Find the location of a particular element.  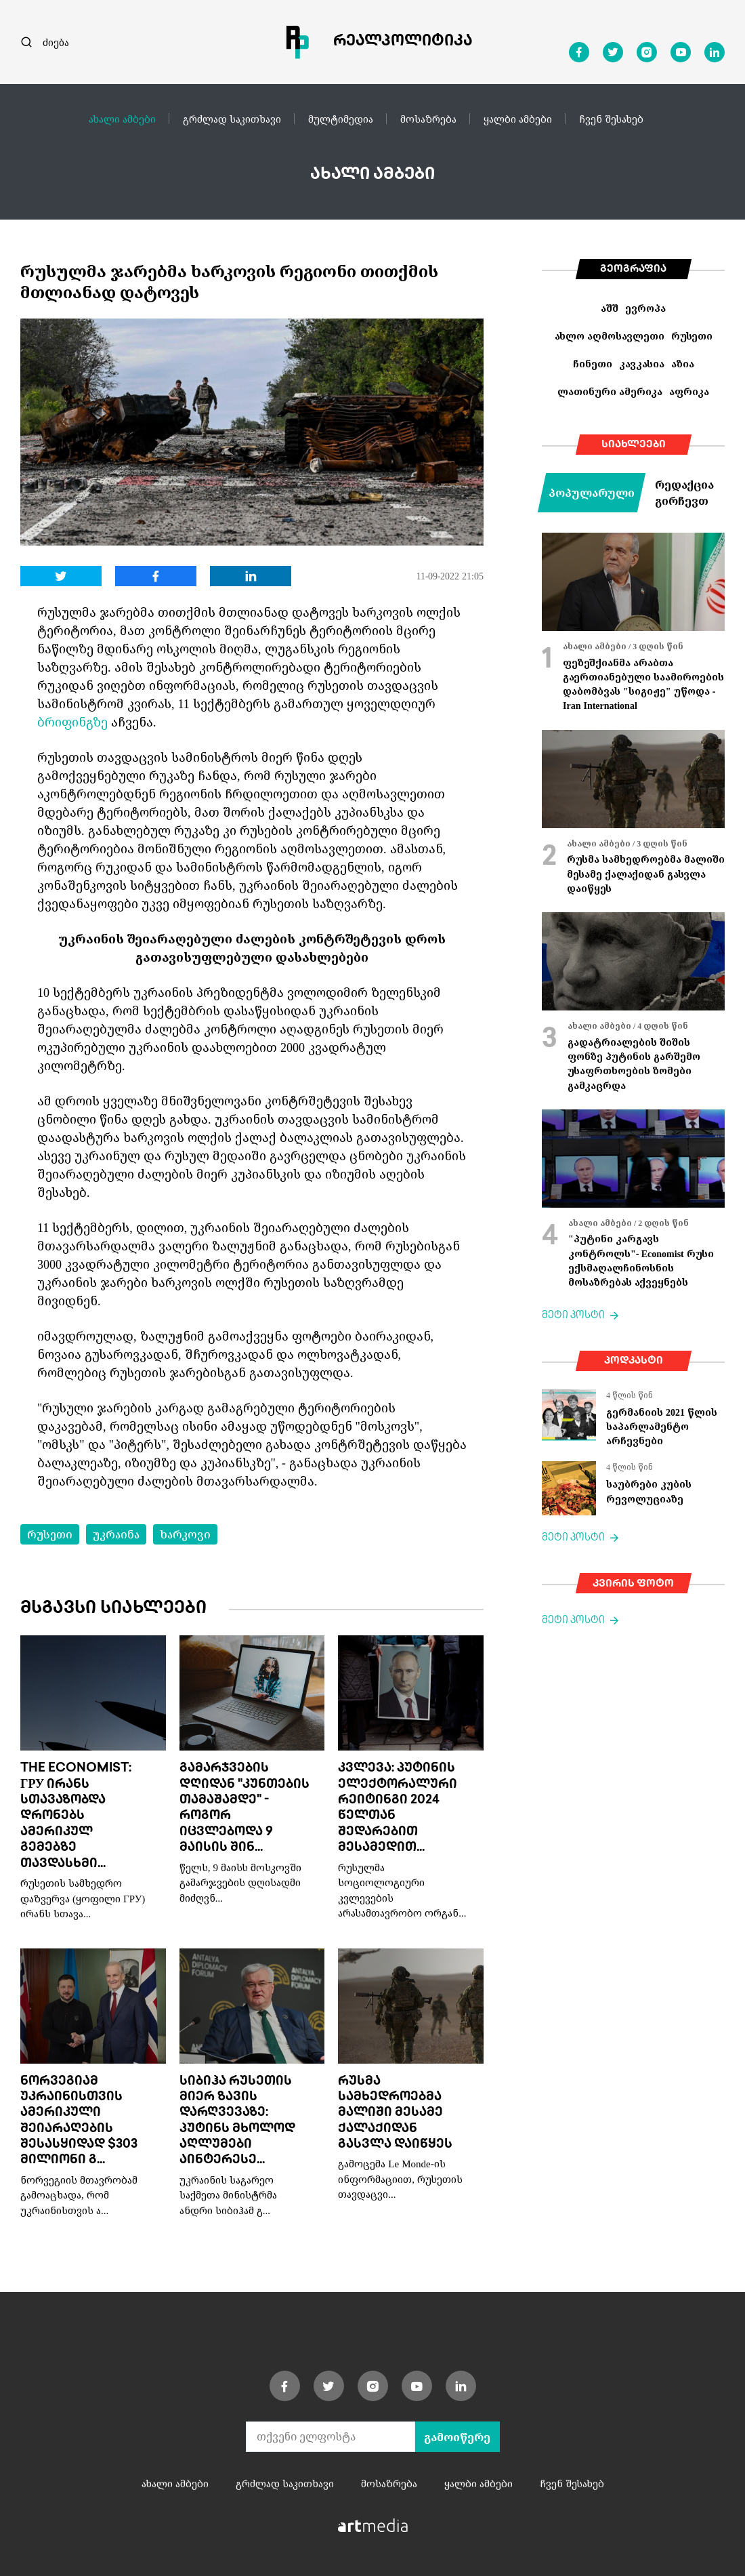

პოპულარული is located at coordinates (592, 492).